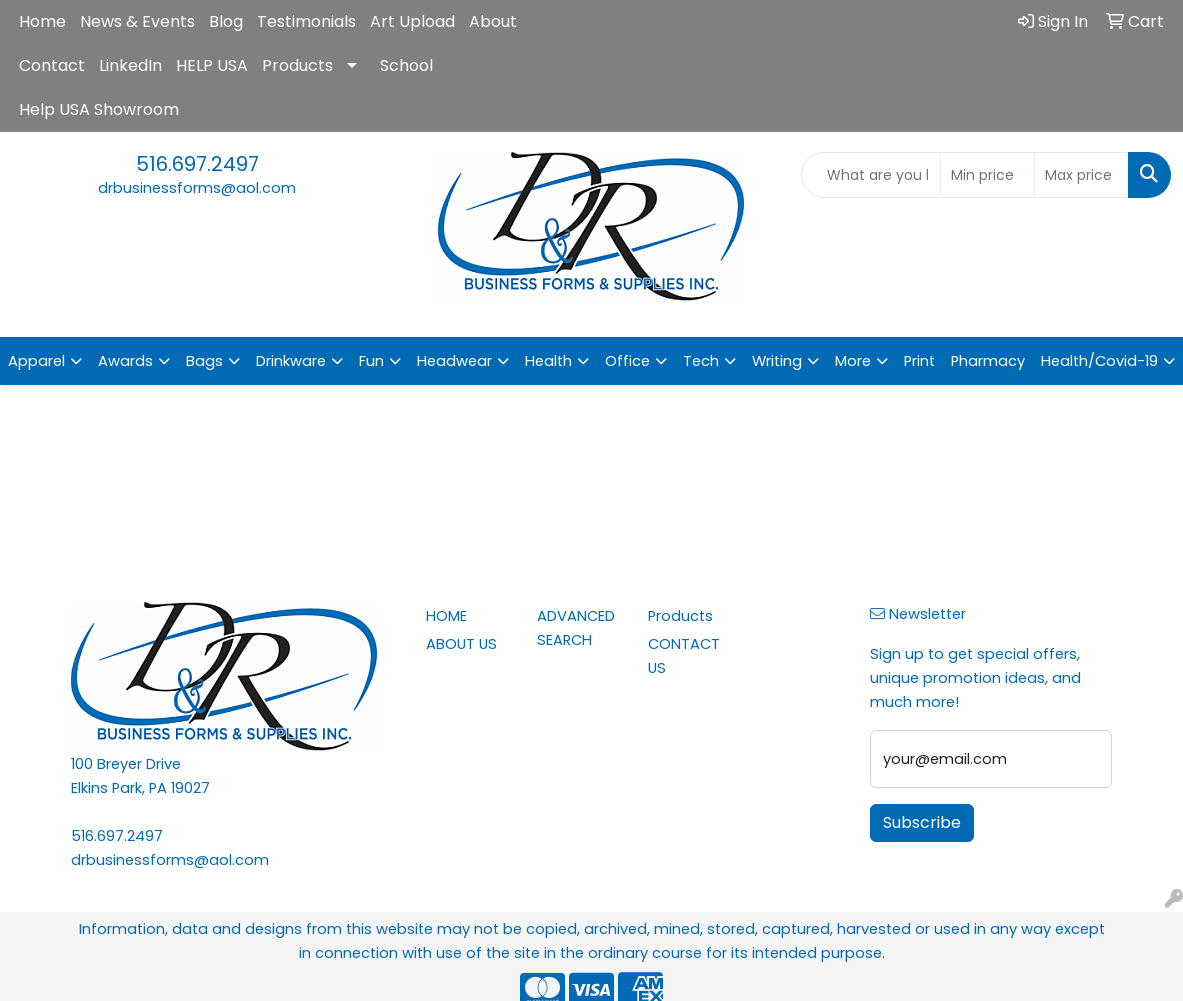 Image resolution: width=1183 pixels, height=1001 pixels. Describe the element at coordinates (1099, 361) in the screenshot. I see `Health/Covid-19 [button]` at that location.